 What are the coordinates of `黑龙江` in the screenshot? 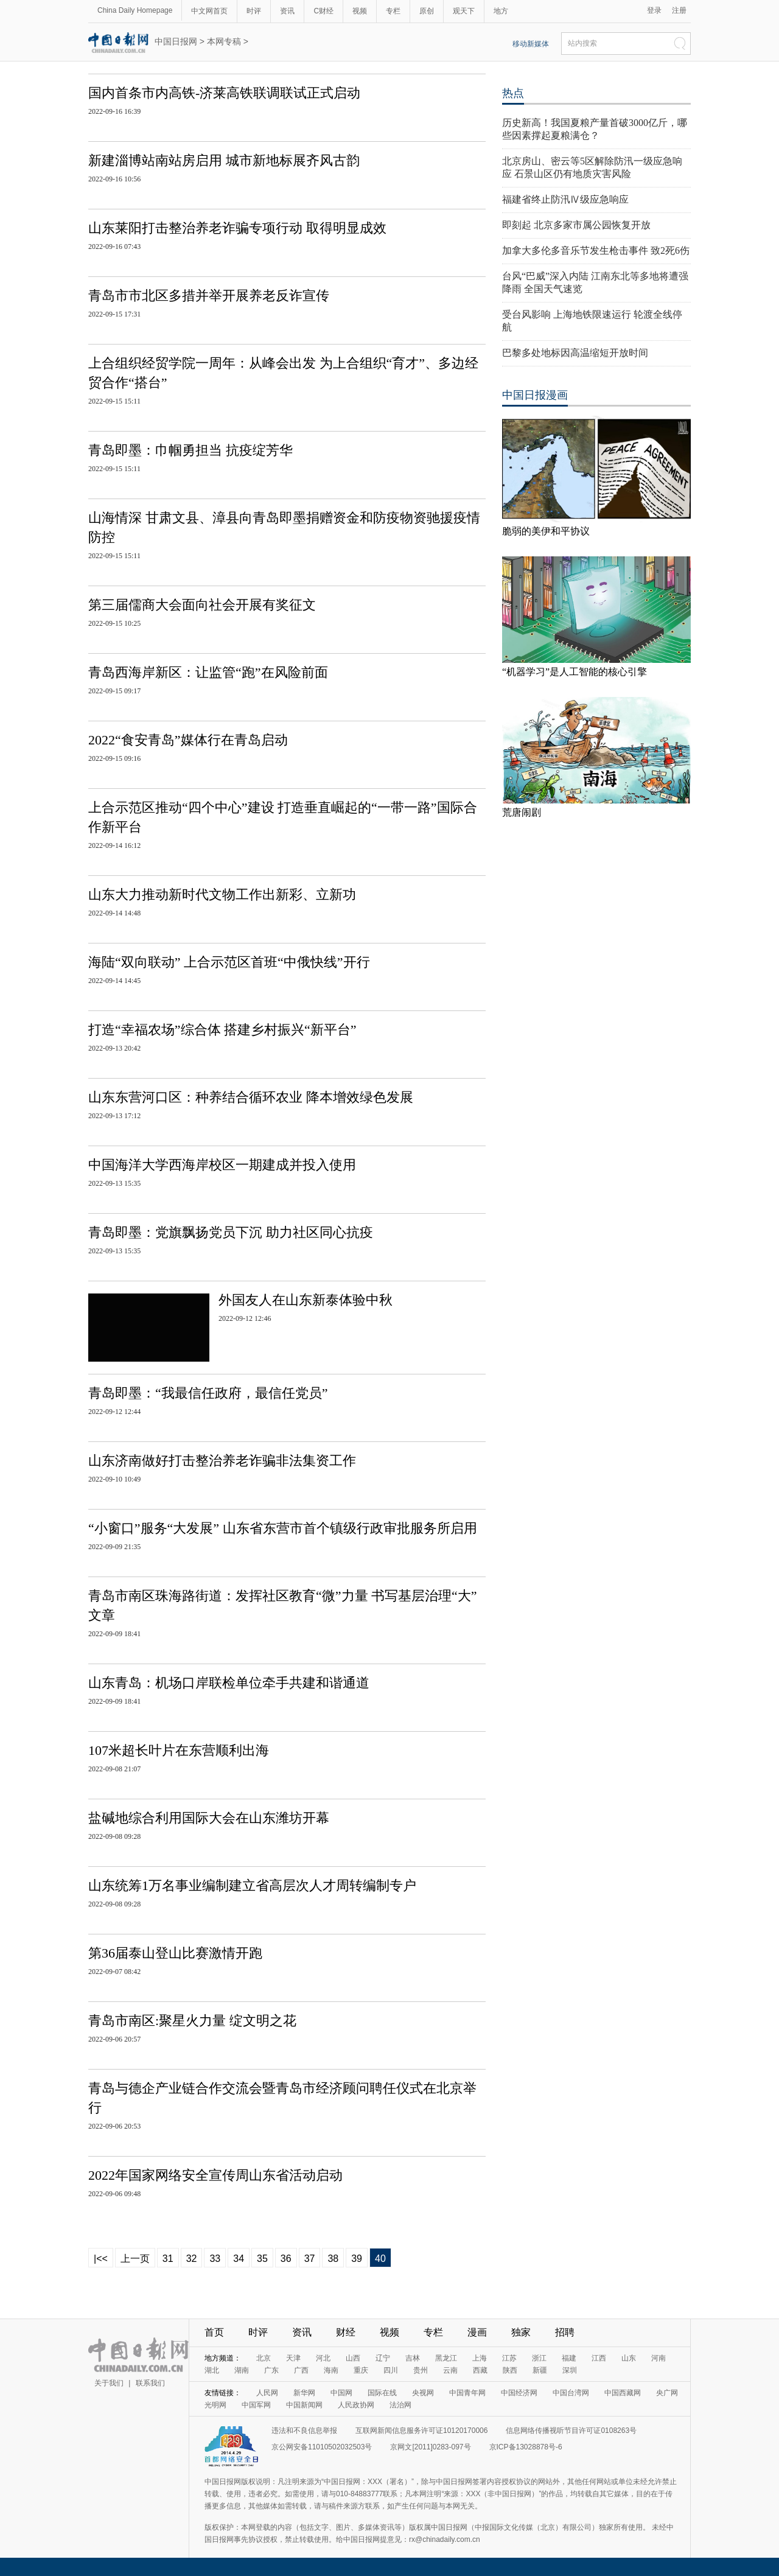 It's located at (446, 2358).